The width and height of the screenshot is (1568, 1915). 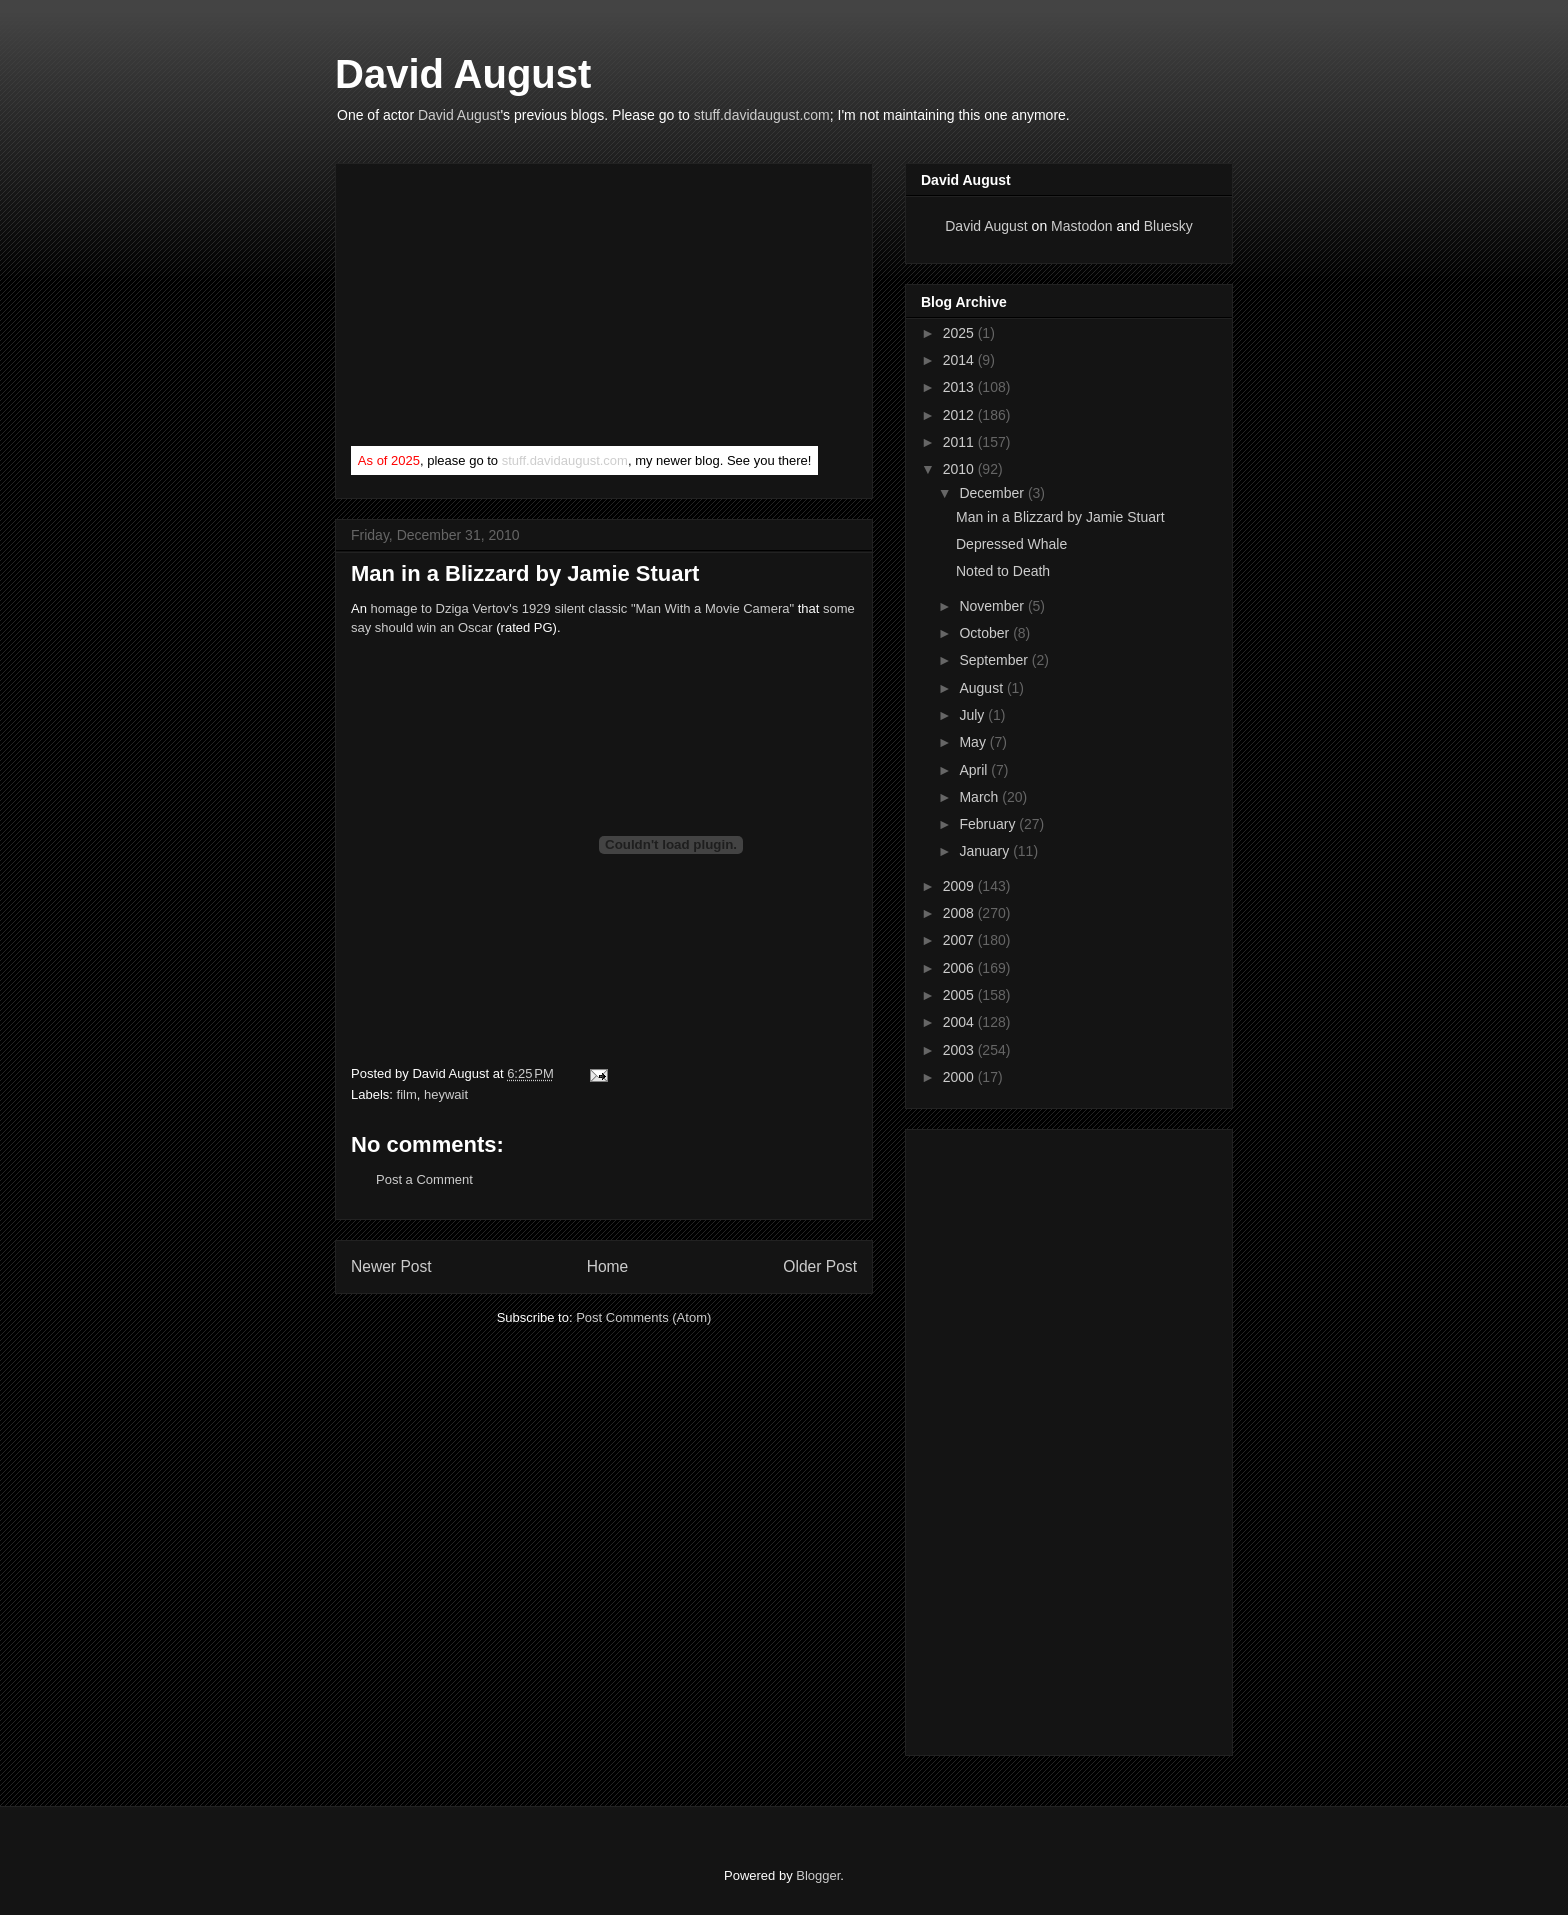 I want to click on Older Post, so click(x=820, y=1266).